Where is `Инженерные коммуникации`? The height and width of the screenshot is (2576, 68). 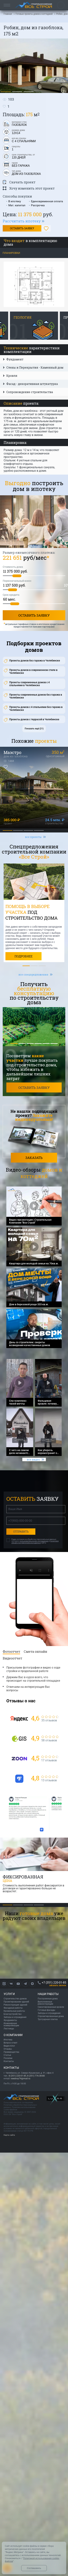 Инженерные коммуникации is located at coordinates (11, 2024).